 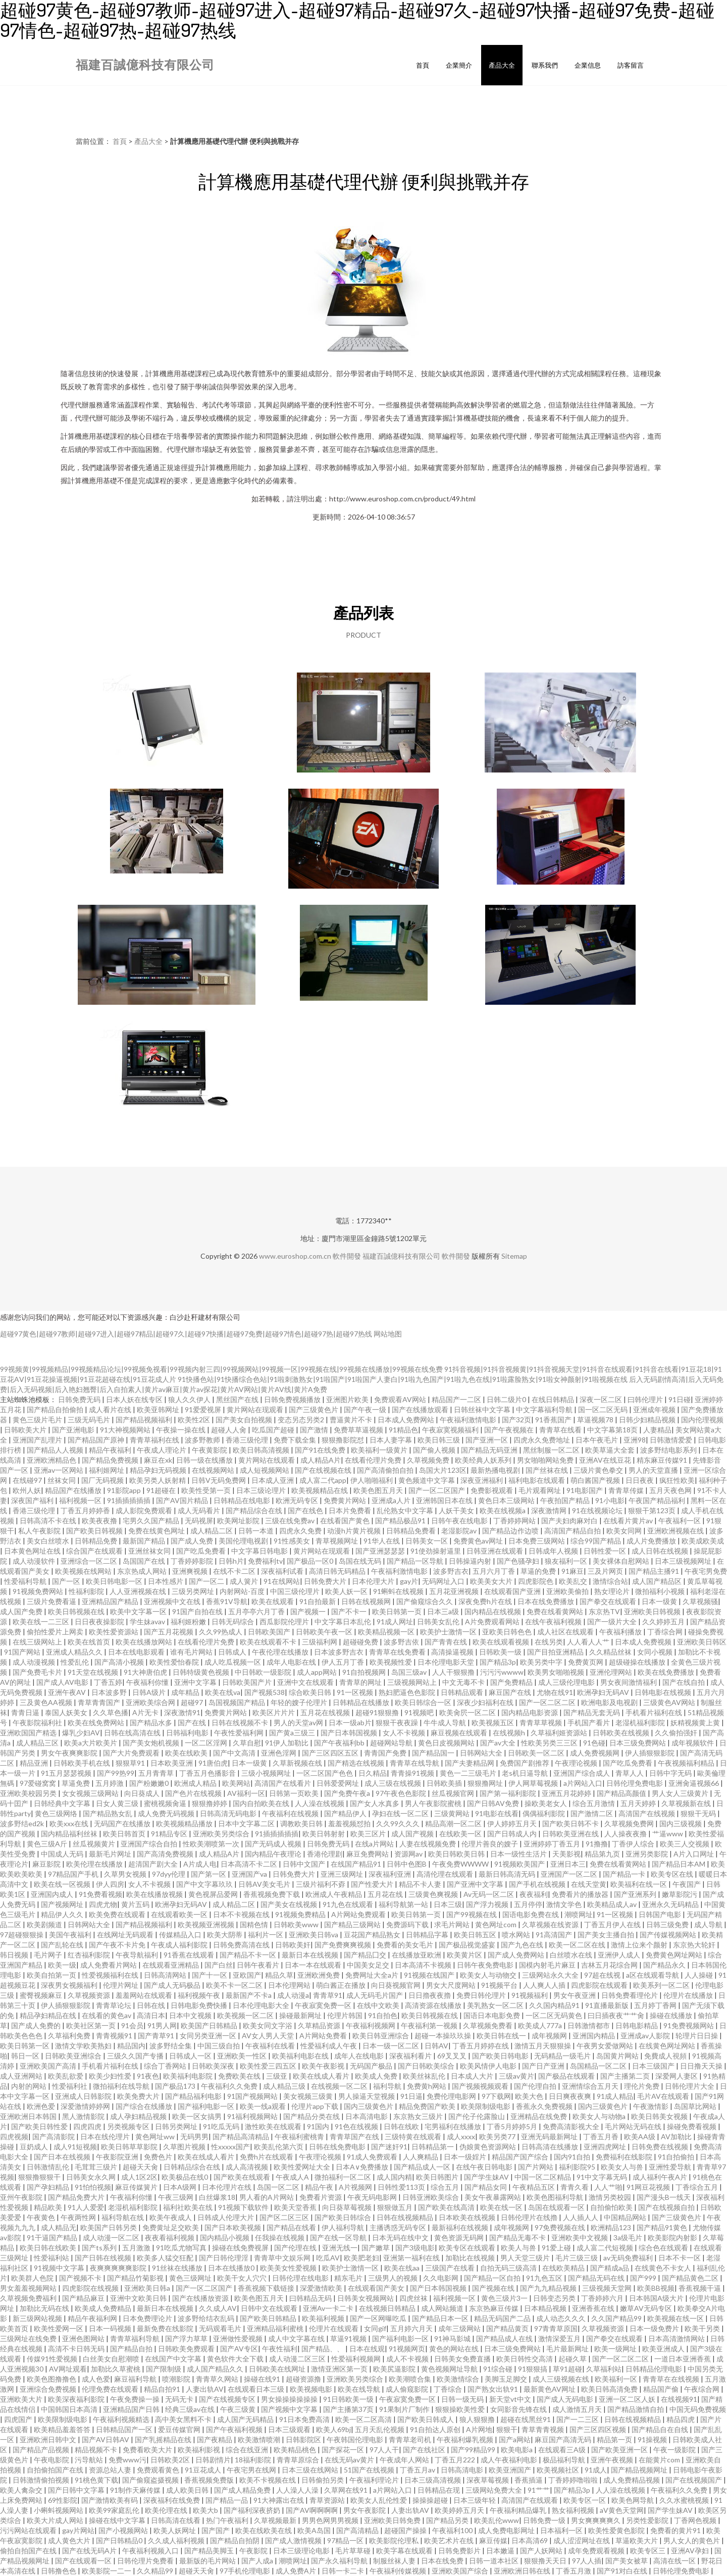 What do you see at coordinates (349, 2338) in the screenshot?
I see `草逼91视频` at bounding box center [349, 2338].